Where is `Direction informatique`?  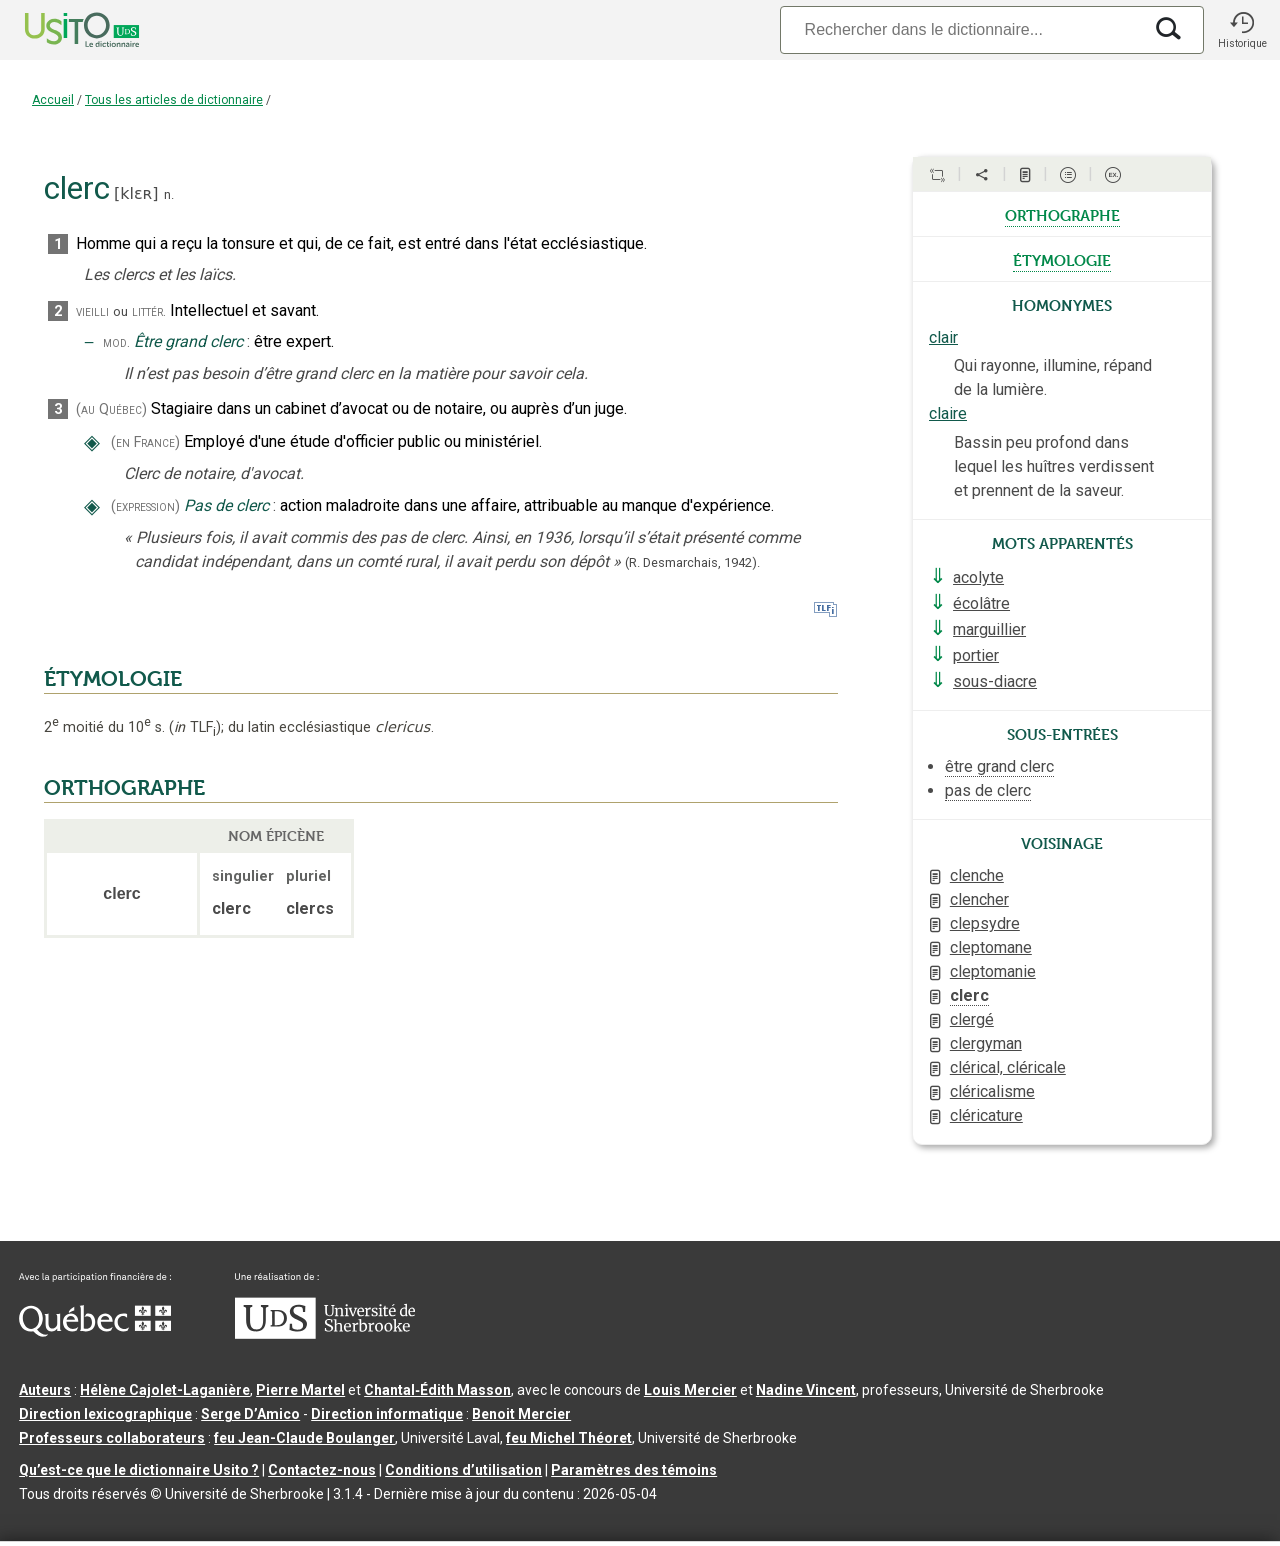 Direction informatique is located at coordinates (387, 1414).